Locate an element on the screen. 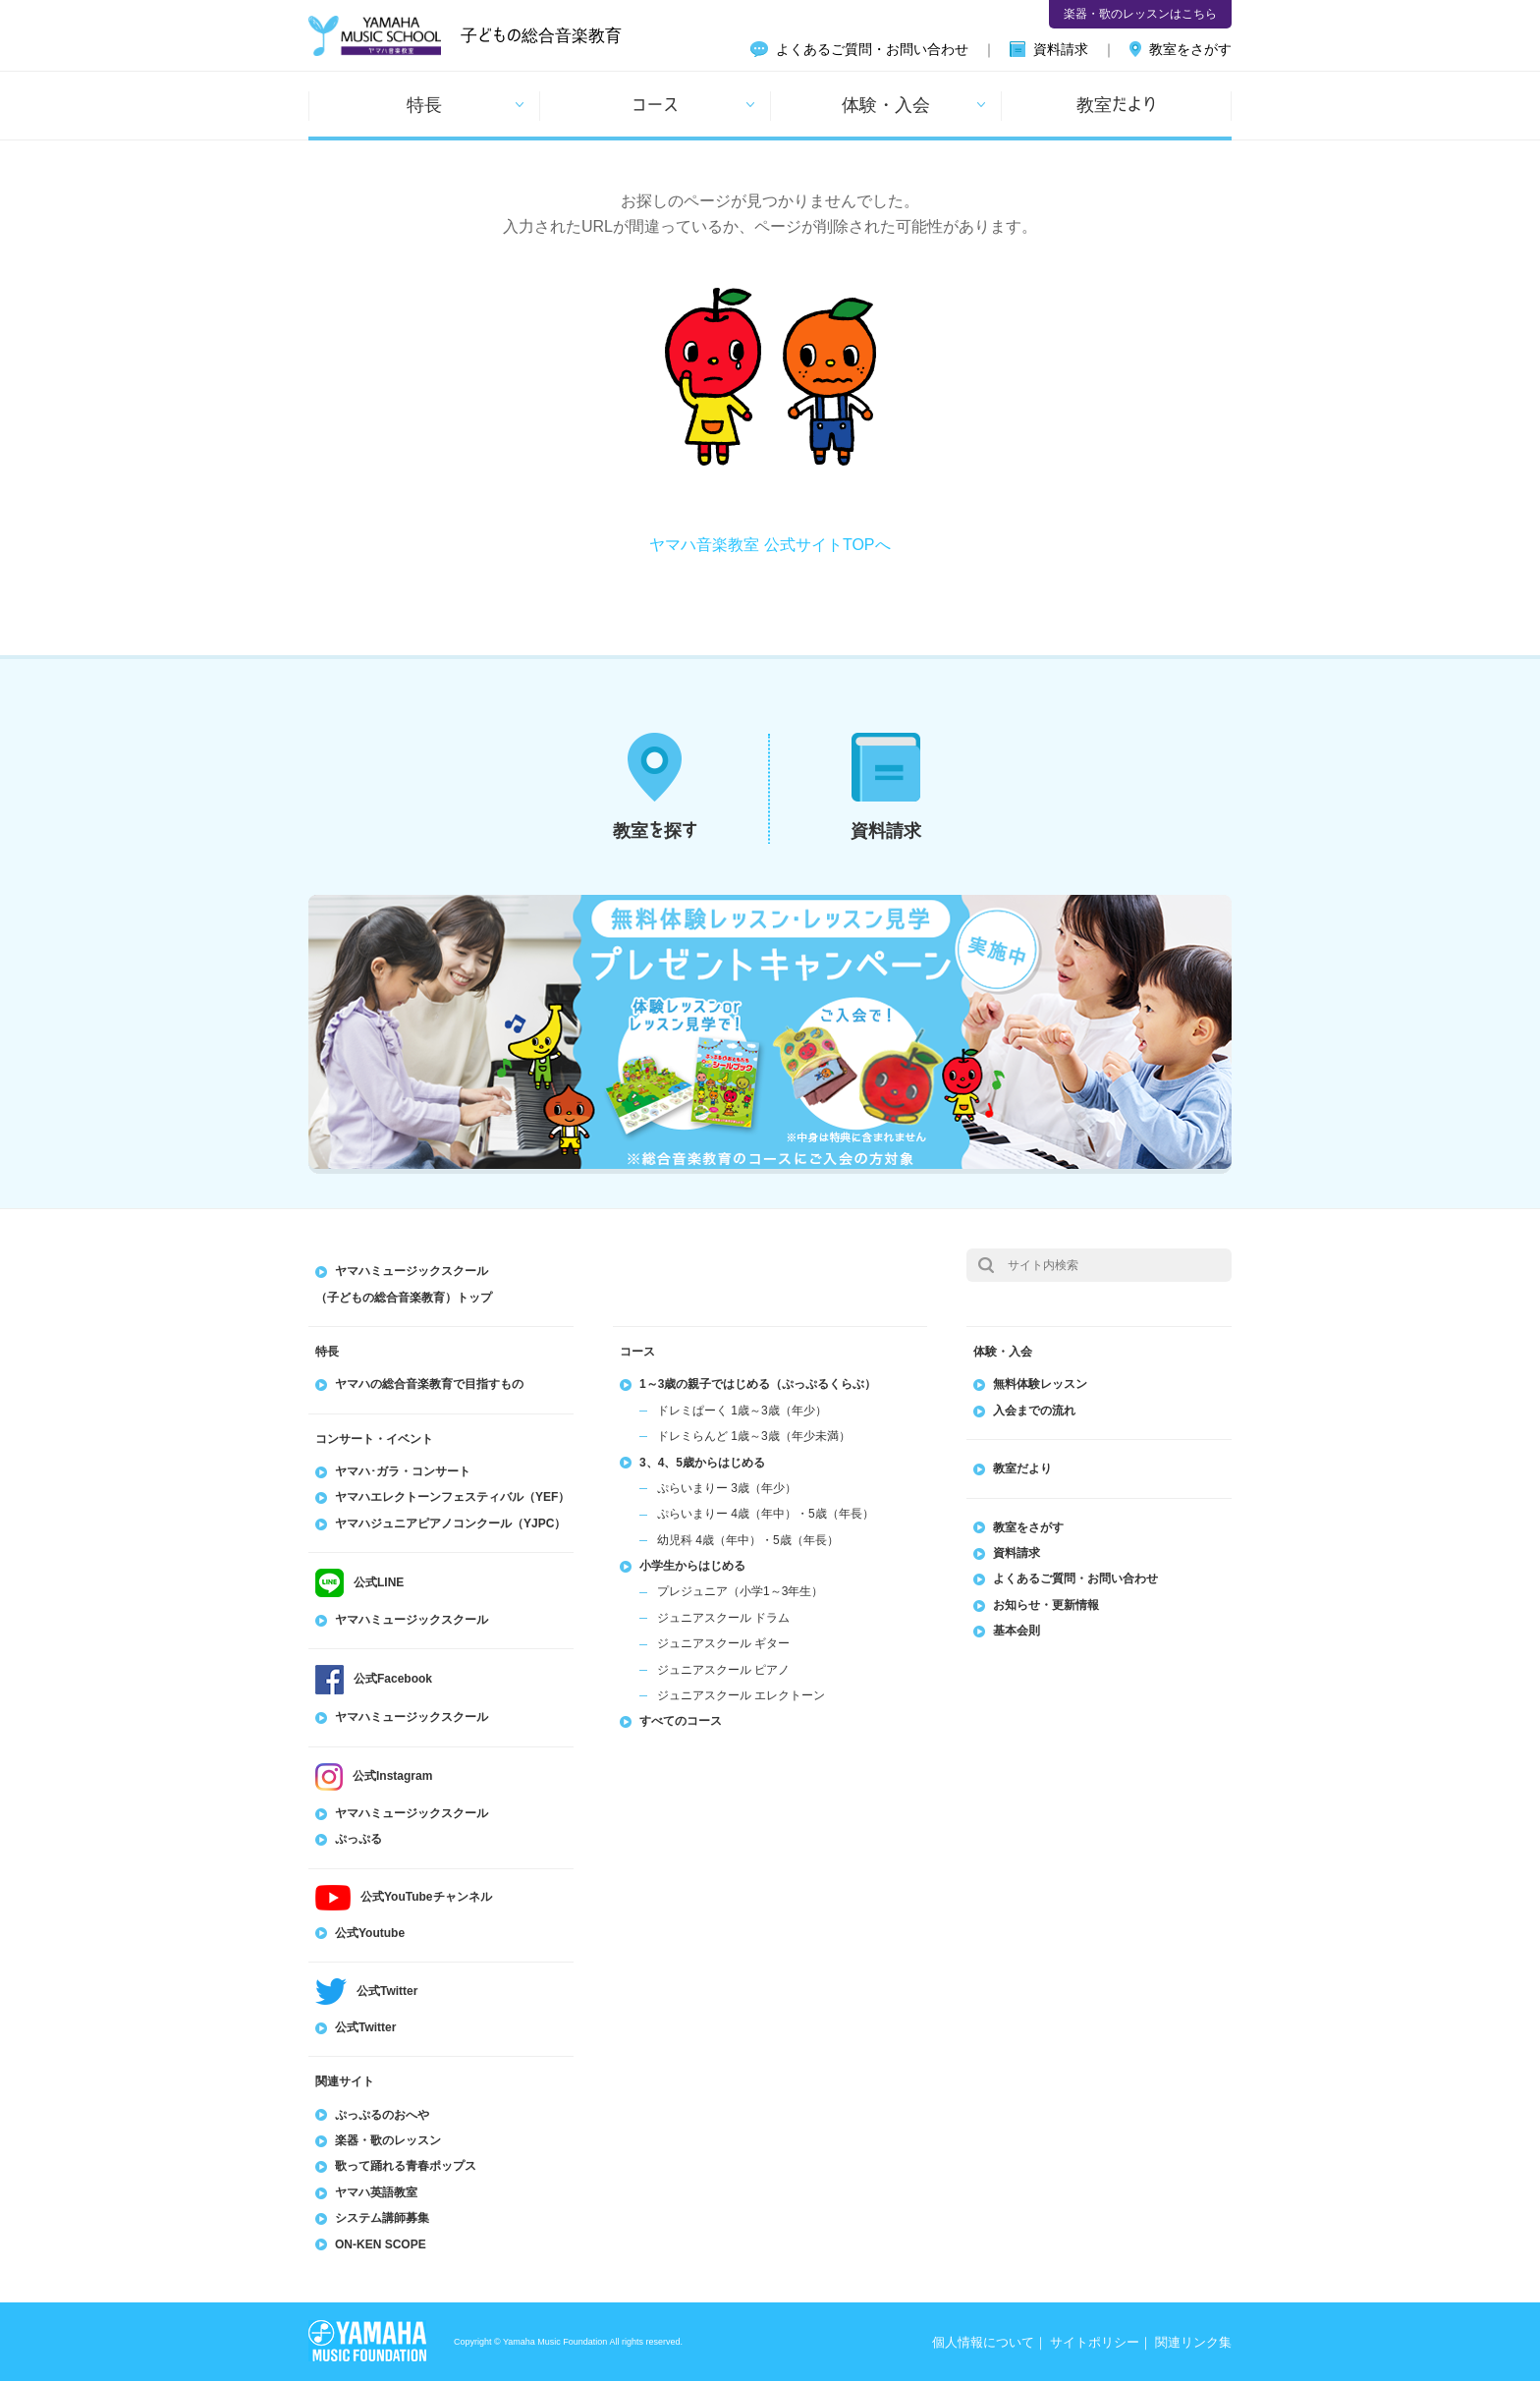 The image size is (1540, 2381). ヤマハエレクトーンフェスティバル（YEF） is located at coordinates (452, 1497).